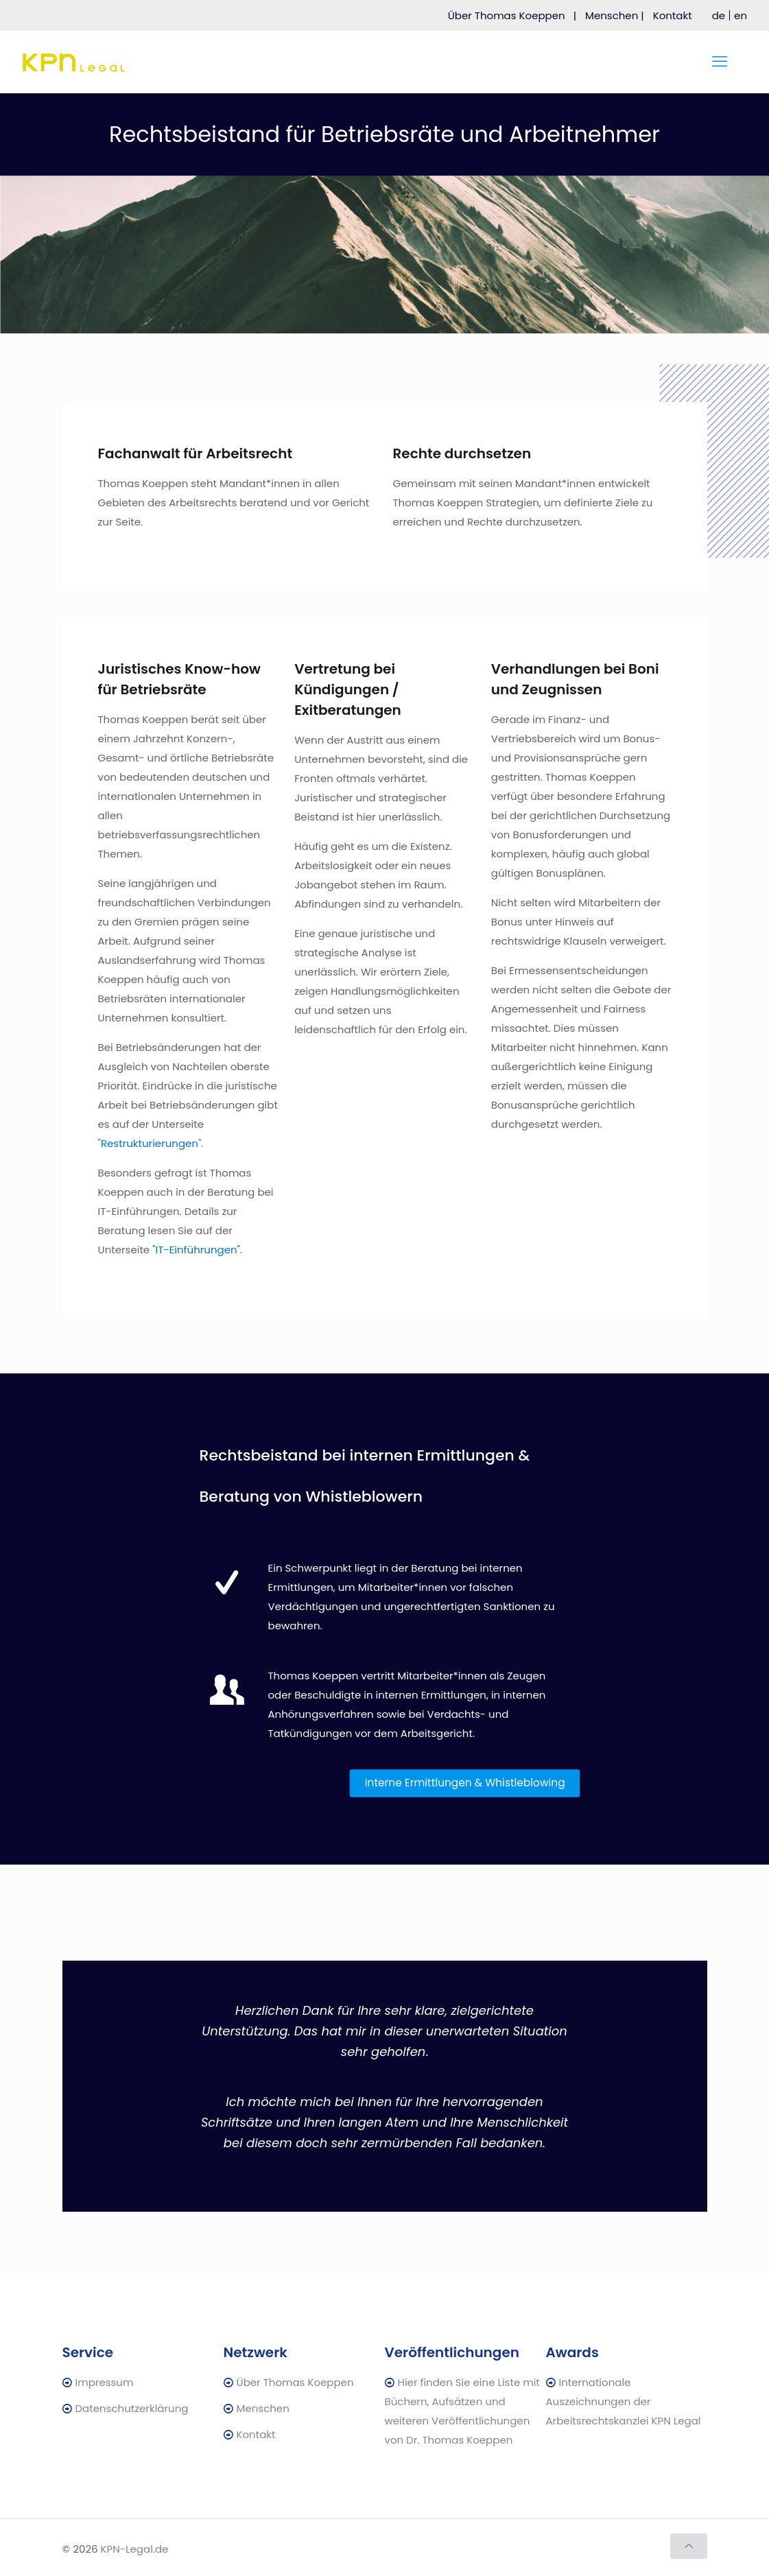  Describe the element at coordinates (104, 2382) in the screenshot. I see `Impressum` at that location.